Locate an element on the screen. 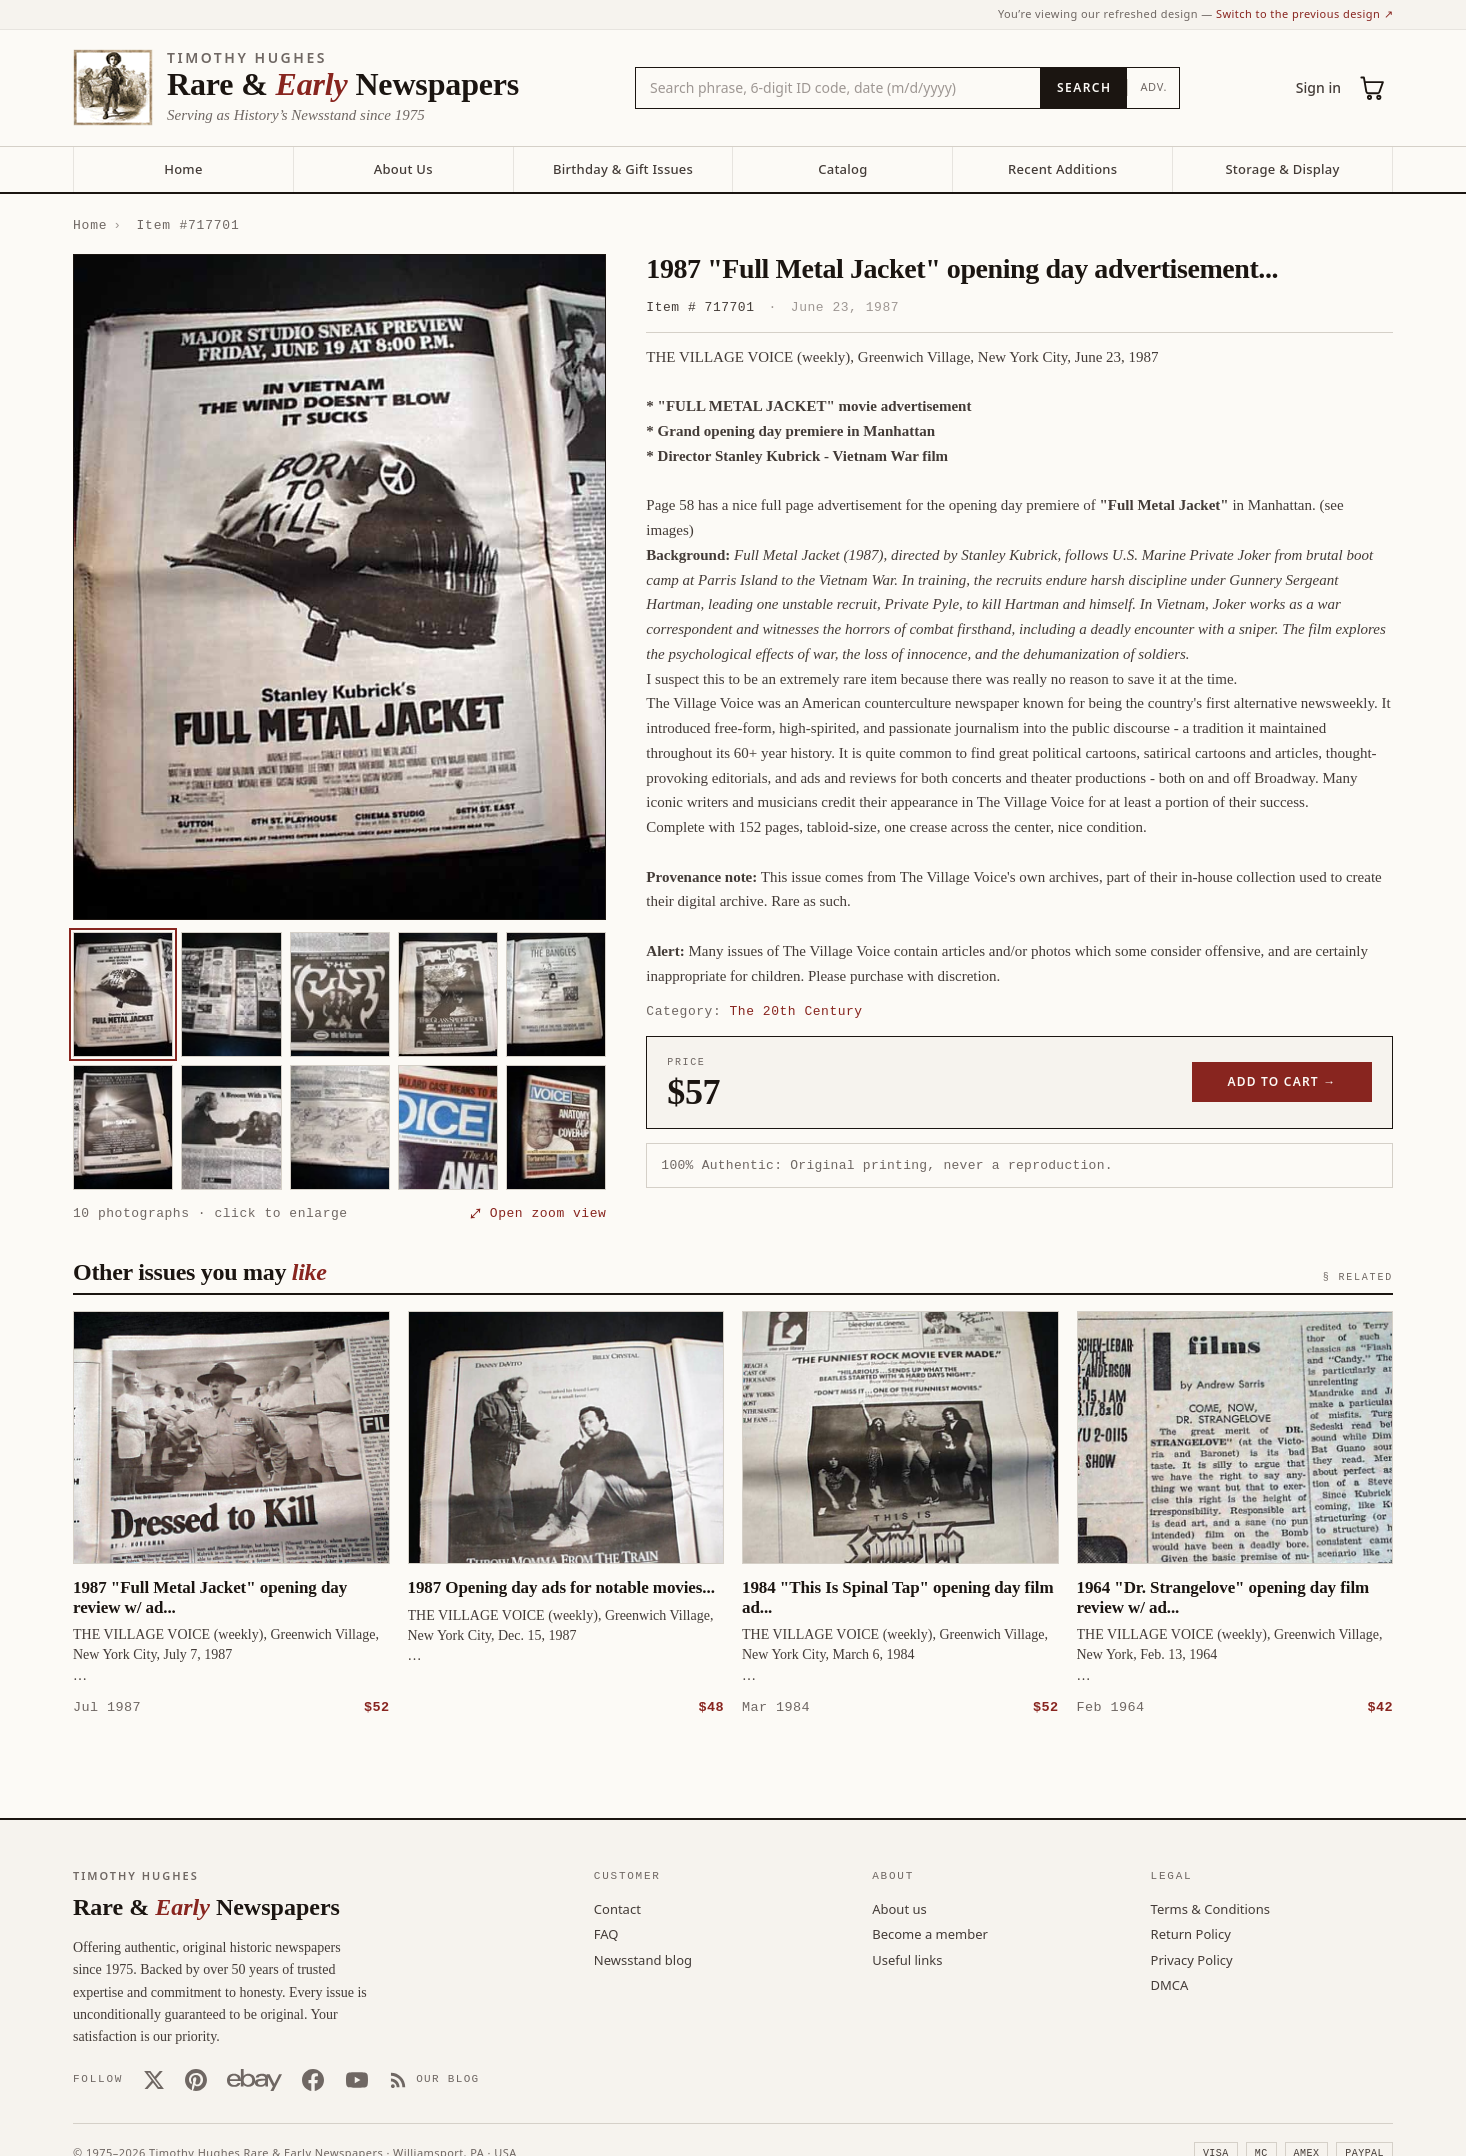 This screenshot has width=1466, height=2156. Terms & Conditions is located at coordinates (1210, 1908).